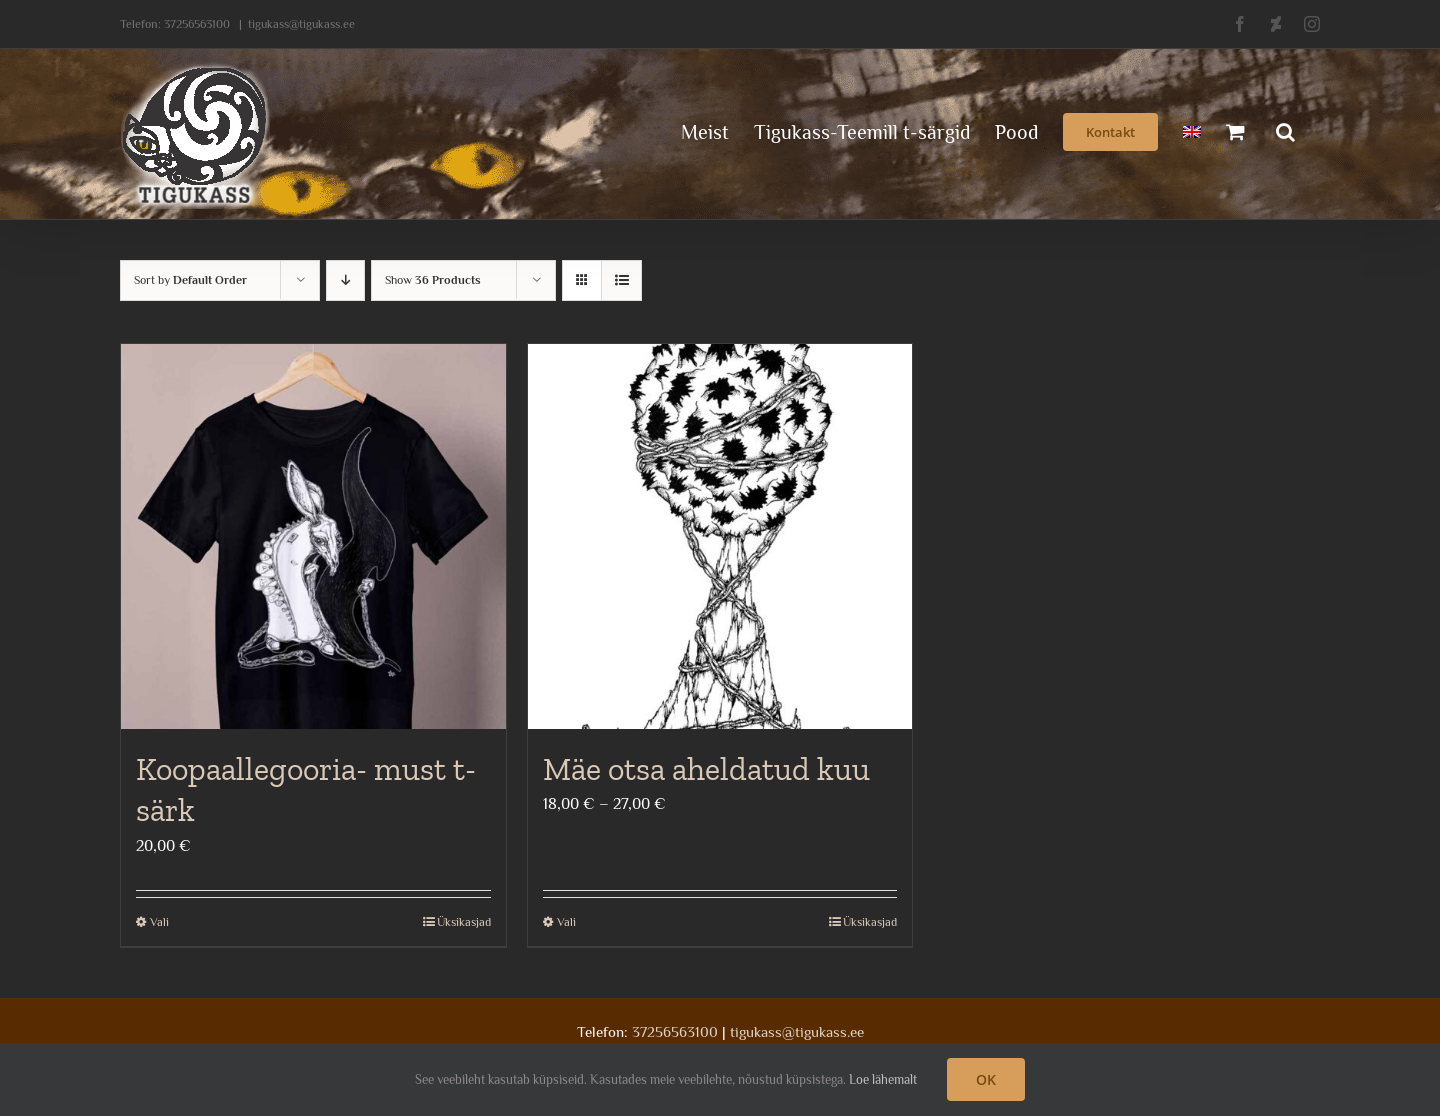 The image size is (1440, 1116). I want to click on OK, so click(986, 1079).